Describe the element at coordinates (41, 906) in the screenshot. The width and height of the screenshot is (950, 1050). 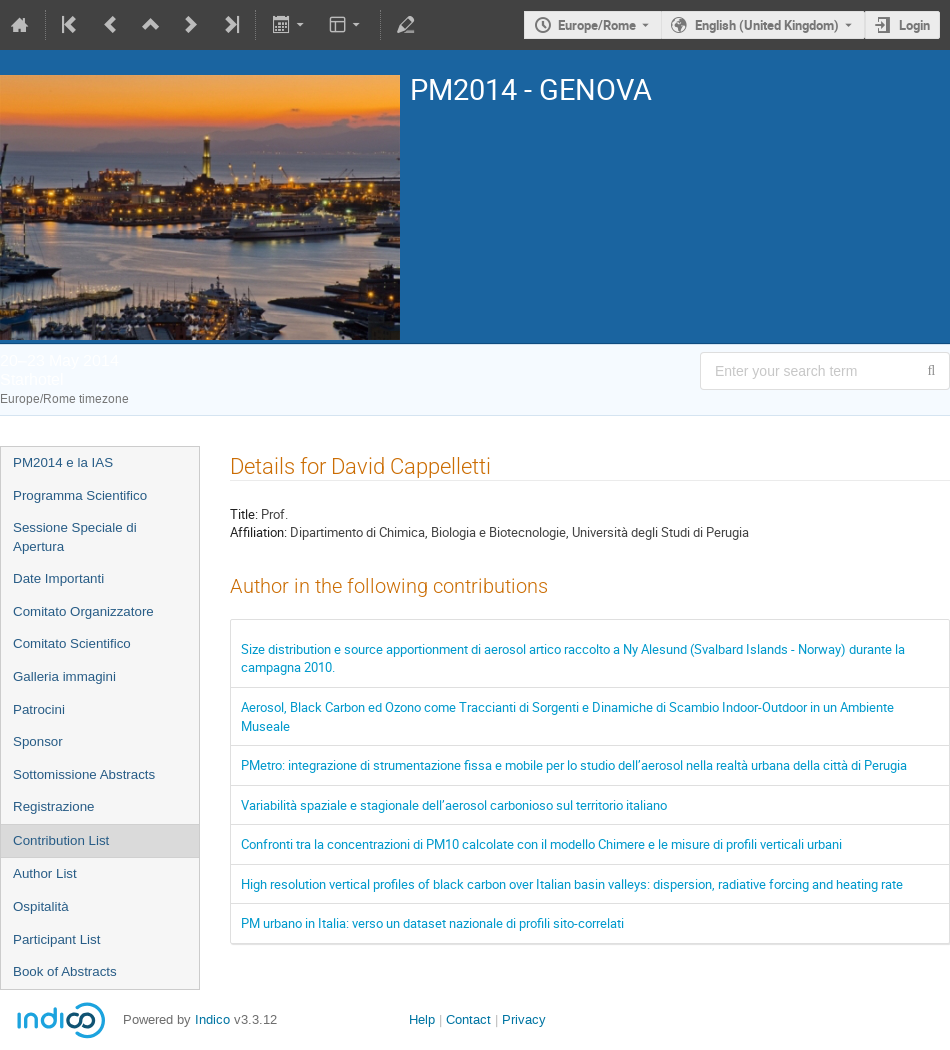
I see `Ospitalità` at that location.